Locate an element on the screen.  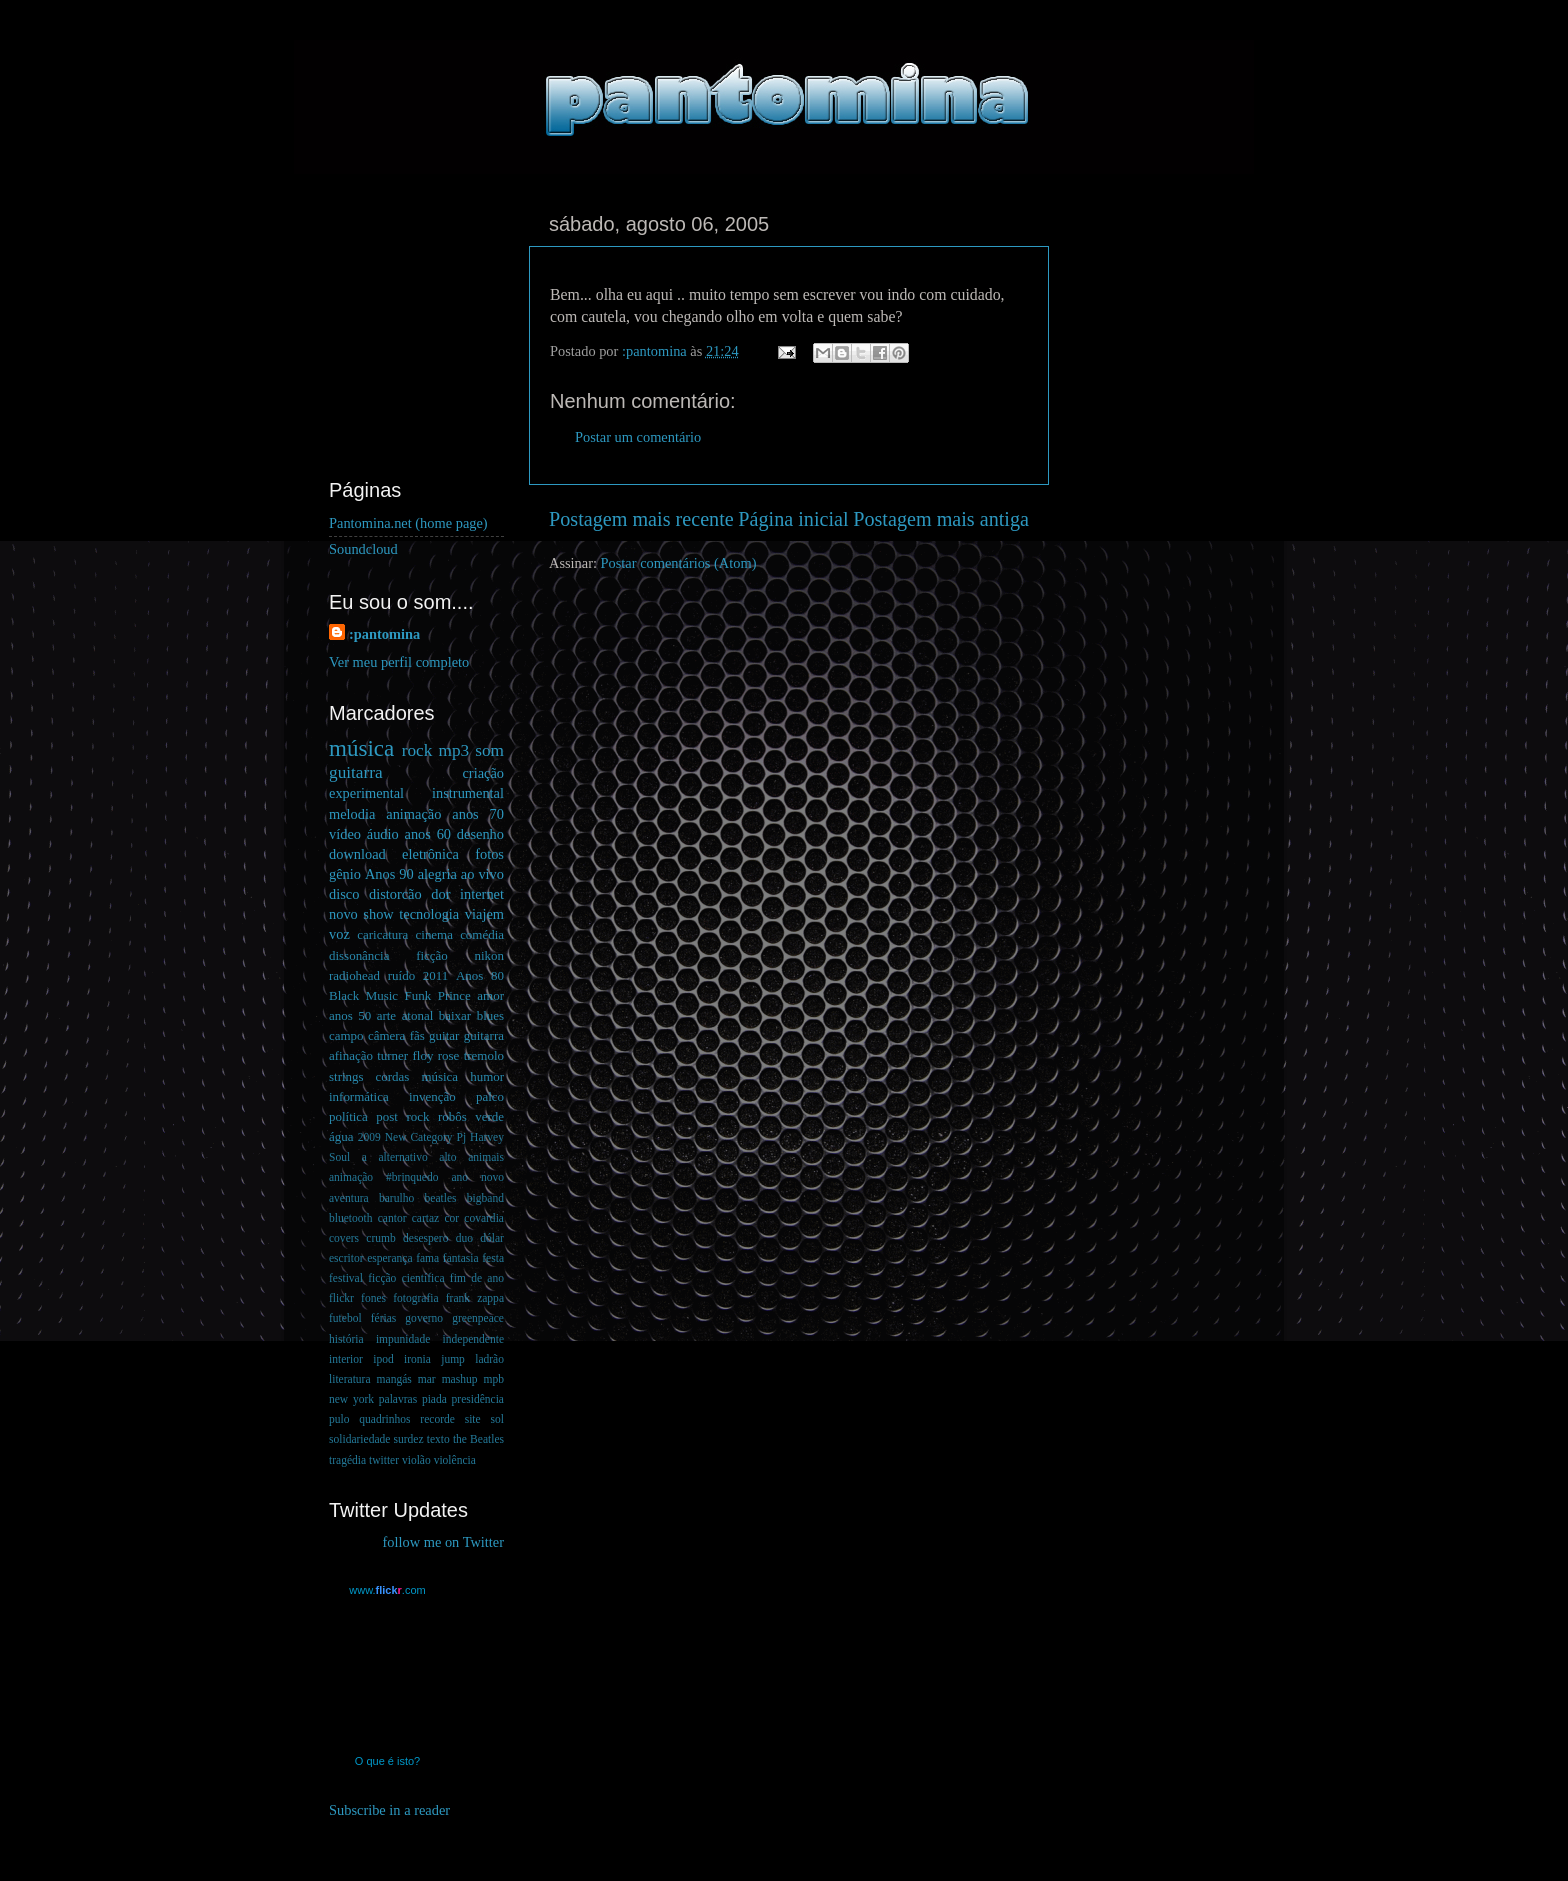
férias is located at coordinates (384, 1318).